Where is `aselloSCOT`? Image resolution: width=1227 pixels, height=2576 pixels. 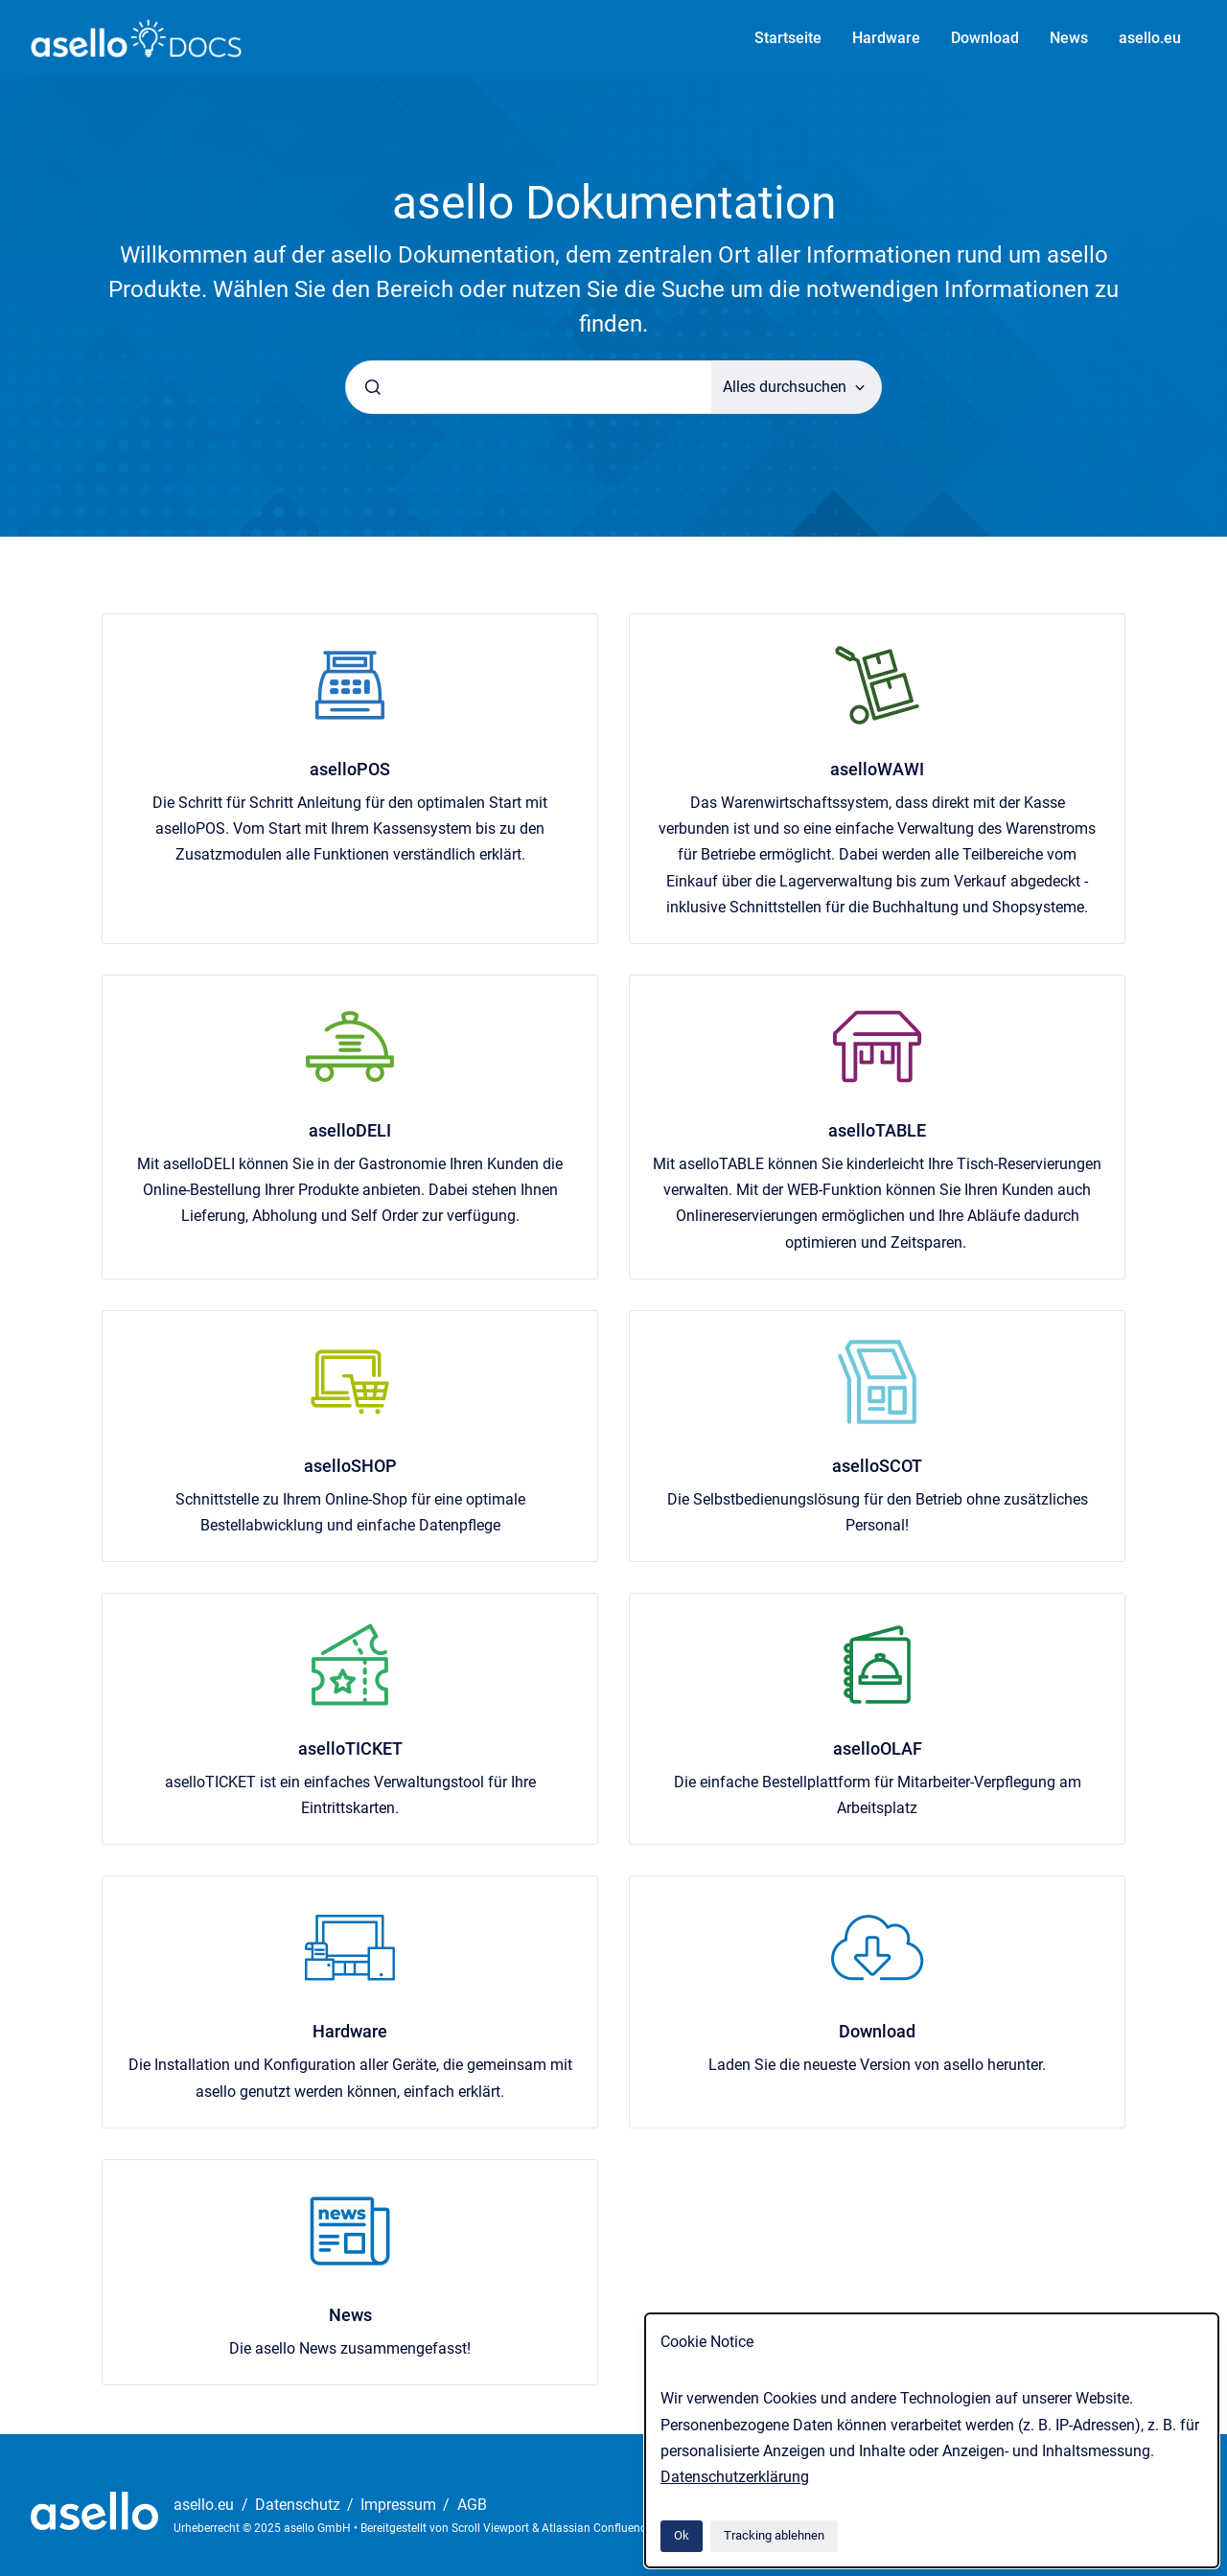 aselloSCOT is located at coordinates (877, 1466).